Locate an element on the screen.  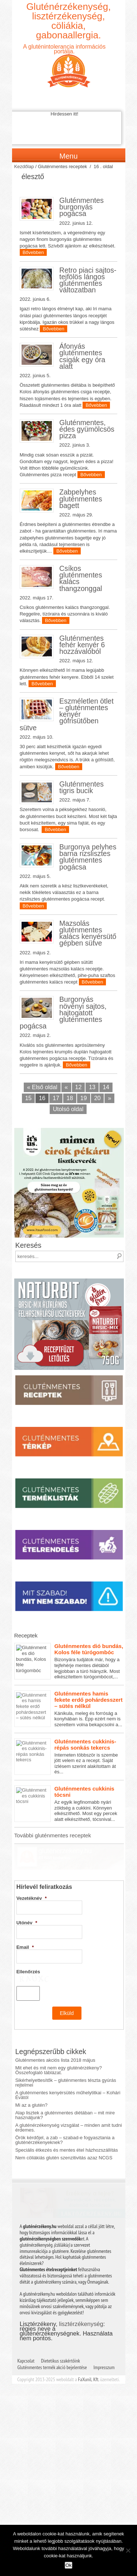
Interneten többször is szembe jött velem ez a recept. Saját ízlésem szerint alakítottam át és... is located at coordinates (69, 1756).